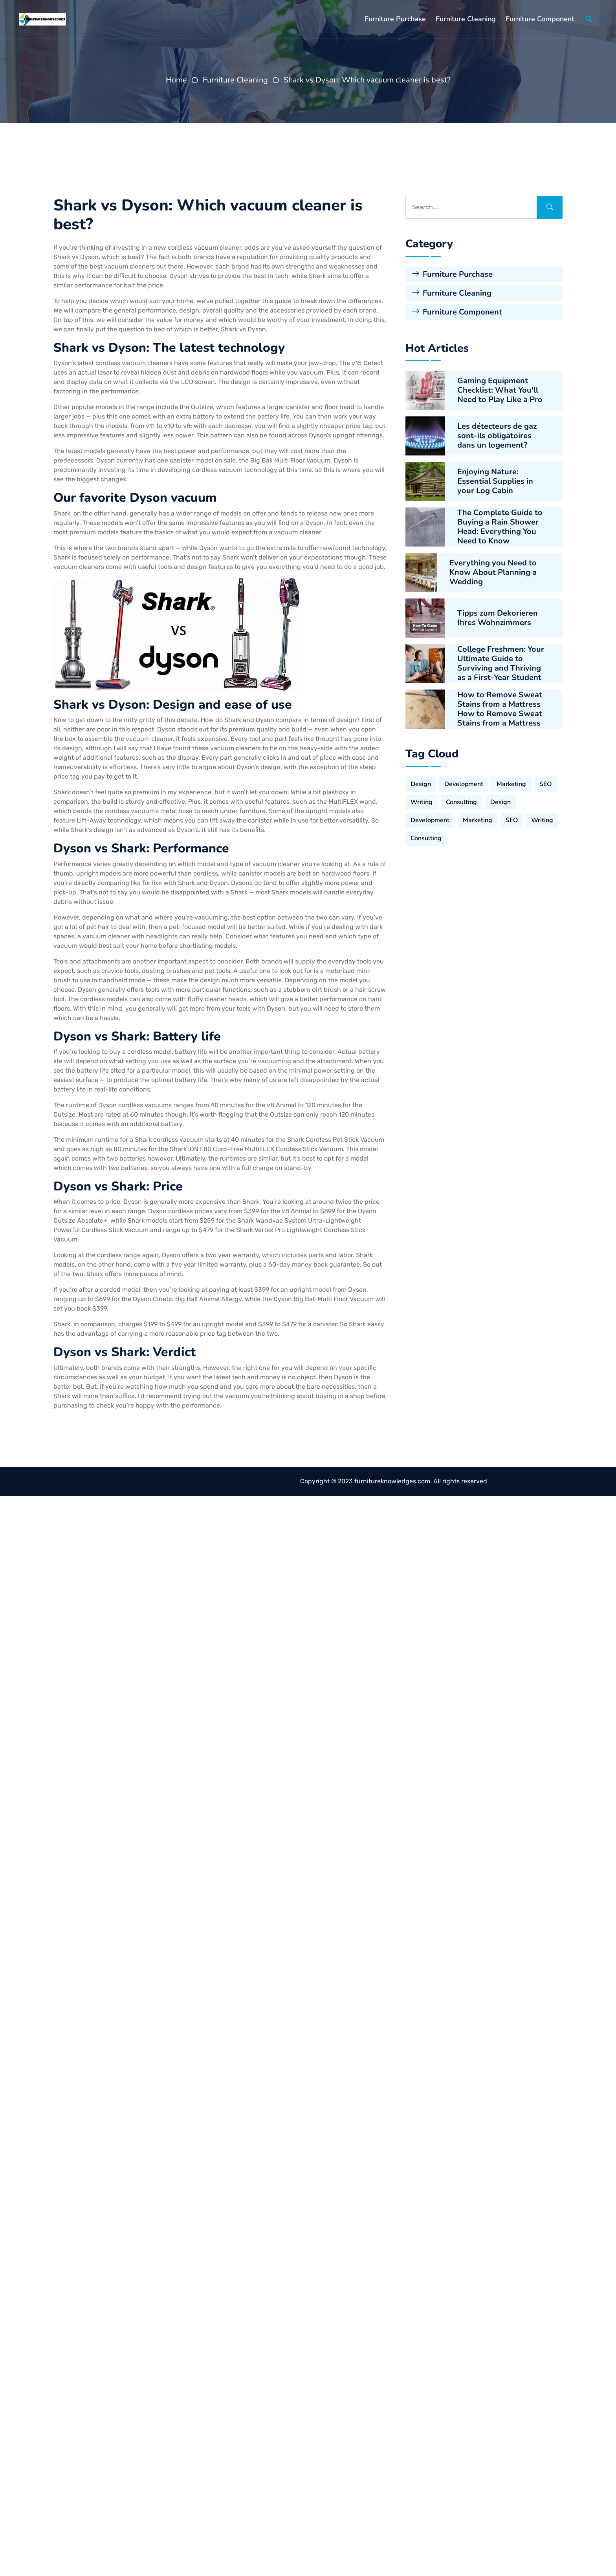 The width and height of the screenshot is (616, 2576). I want to click on Marketing, so click(511, 786).